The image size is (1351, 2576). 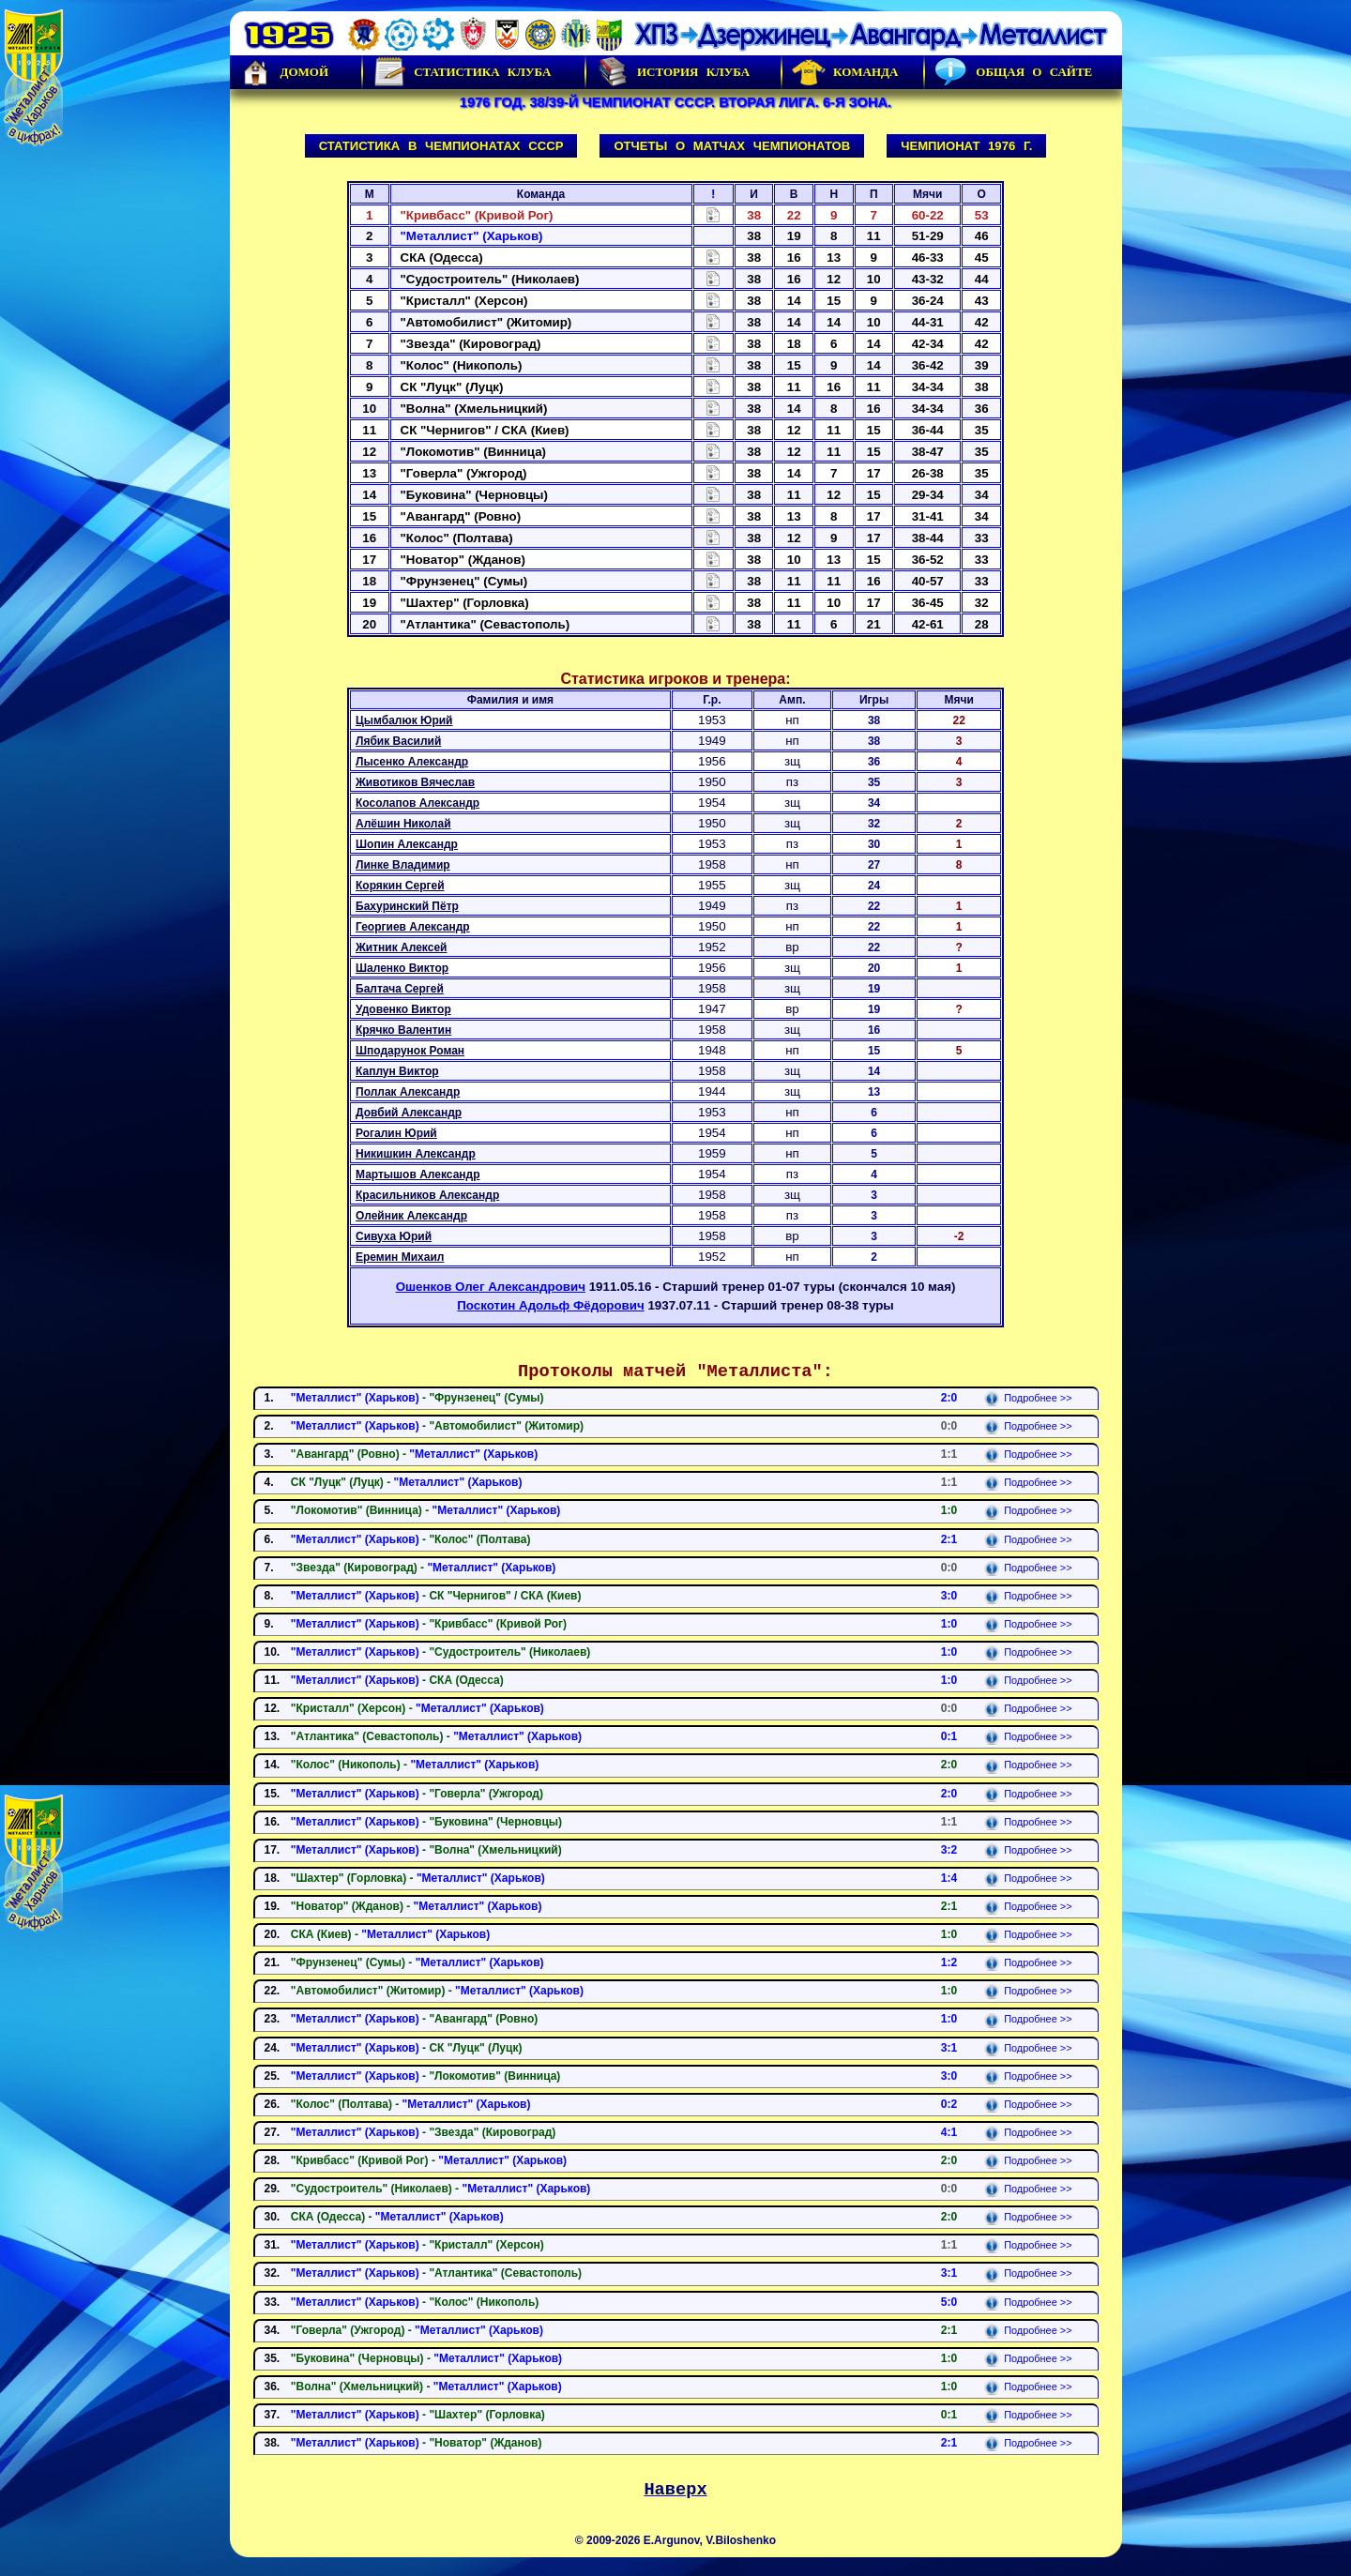 What do you see at coordinates (397, 1071) in the screenshot?
I see `Каплун Виктор` at bounding box center [397, 1071].